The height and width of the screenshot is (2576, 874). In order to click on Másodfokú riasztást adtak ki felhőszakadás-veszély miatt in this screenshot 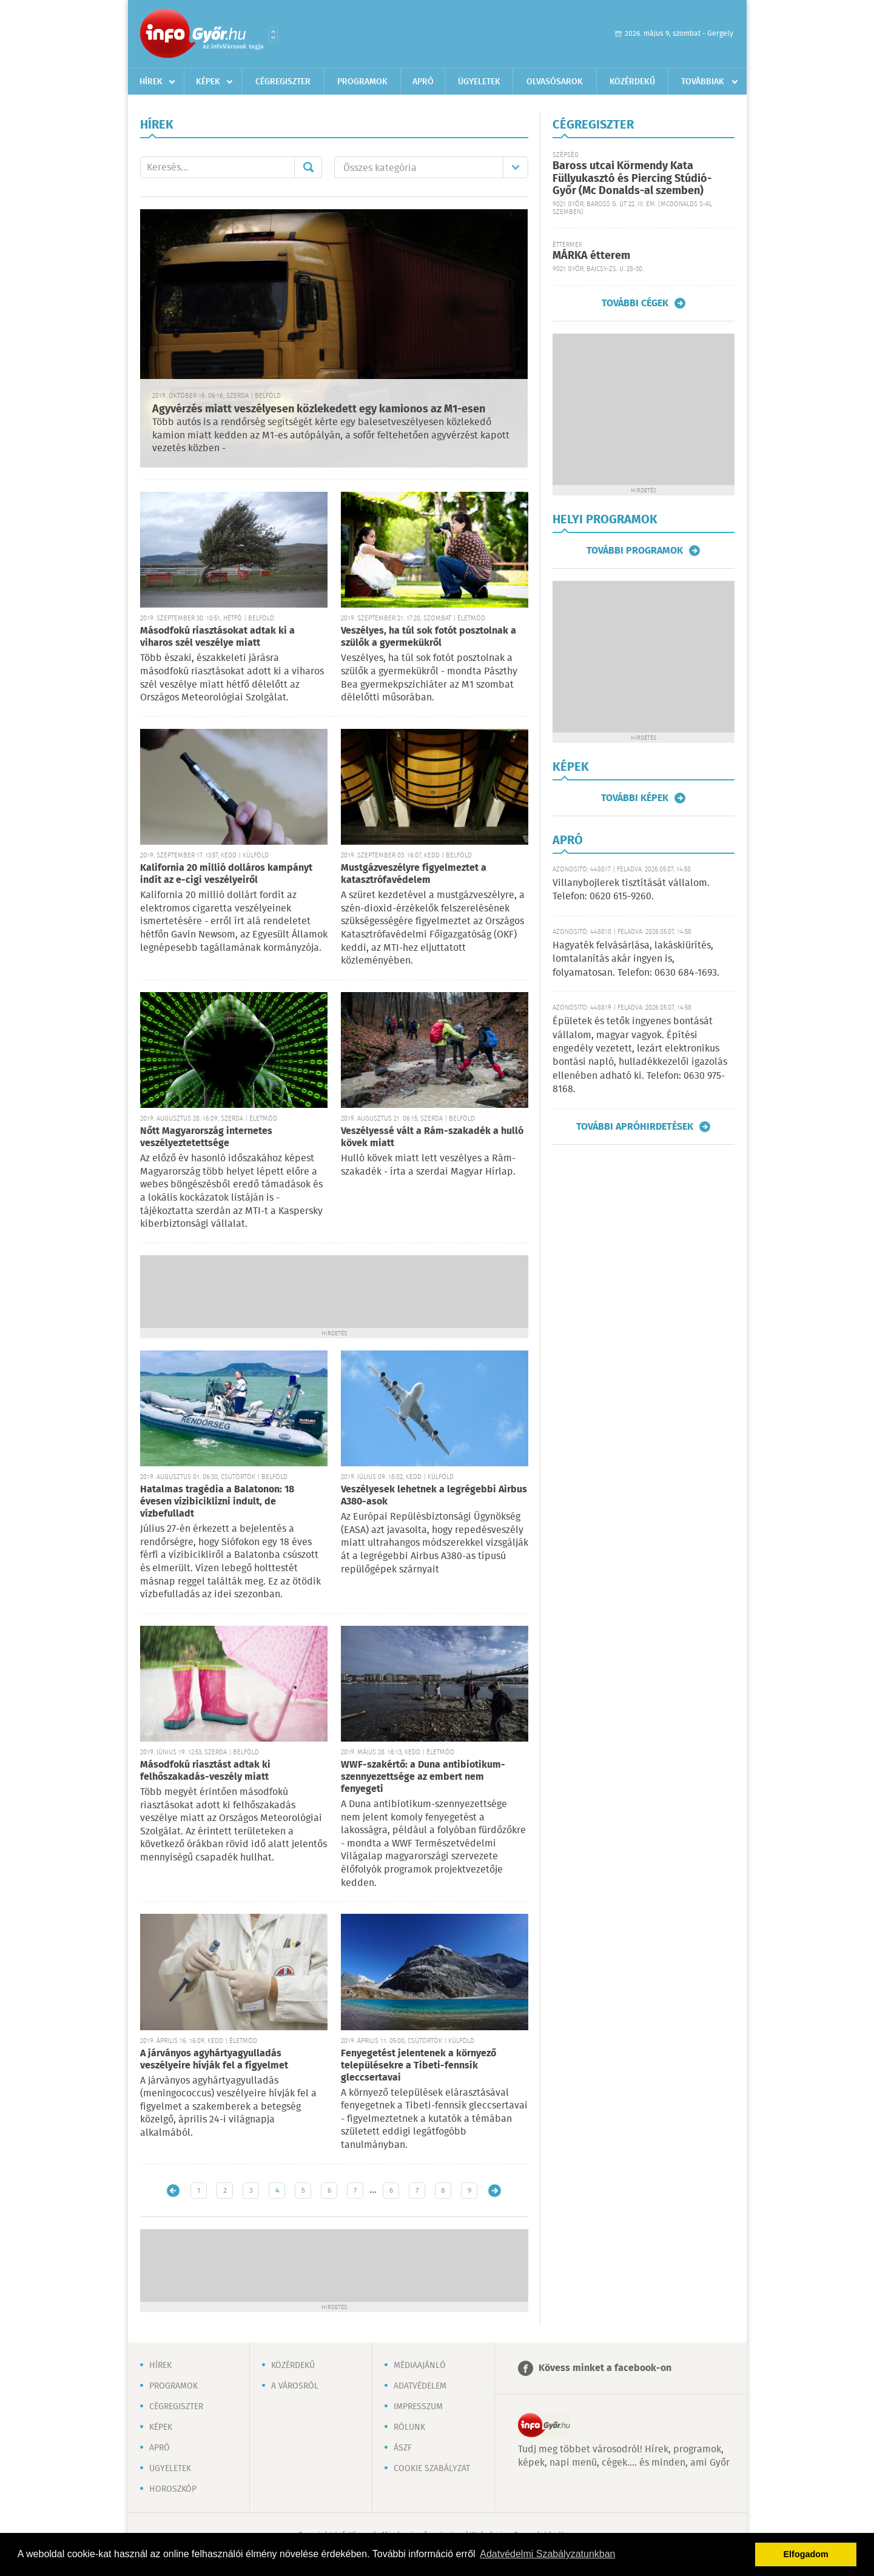, I will do `click(205, 1771)`.